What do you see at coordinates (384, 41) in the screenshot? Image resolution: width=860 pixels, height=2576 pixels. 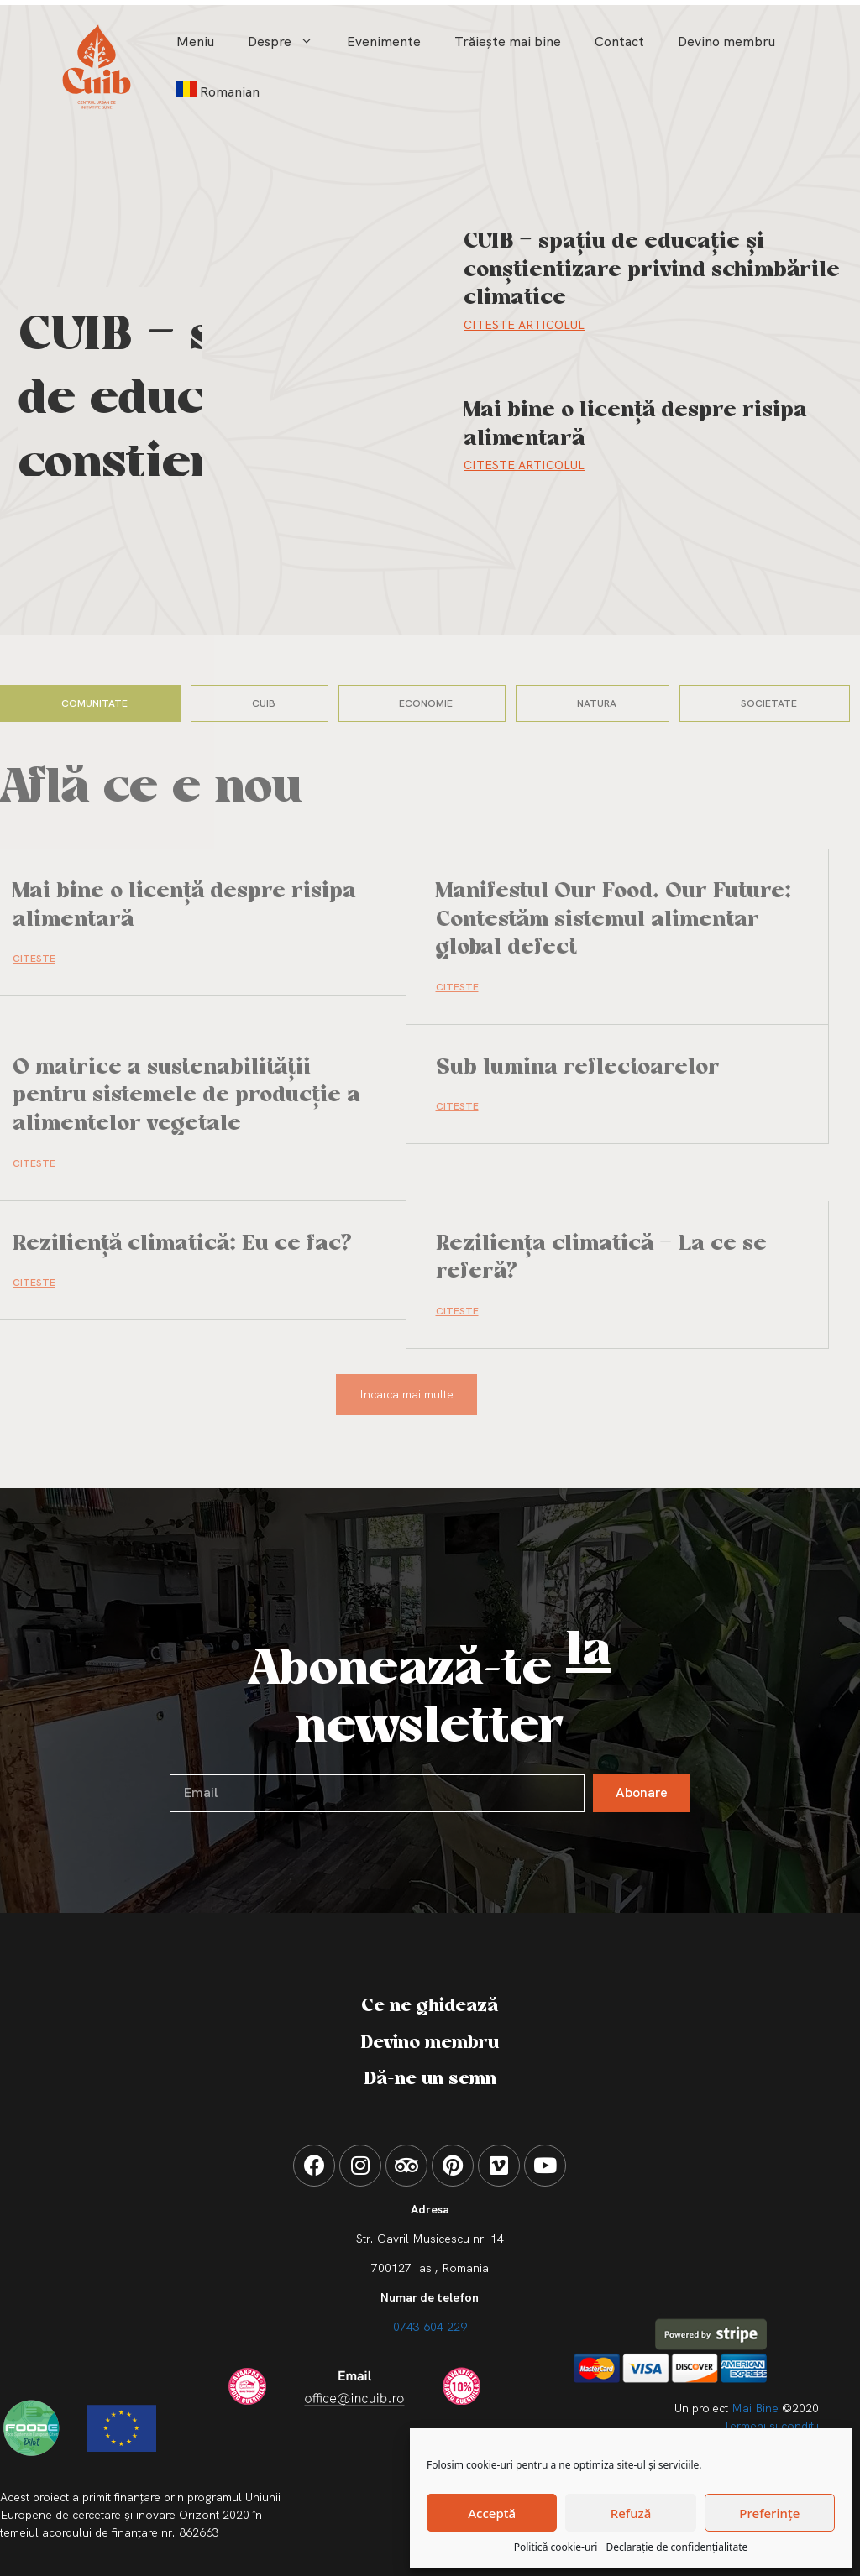 I see `Evenimente` at bounding box center [384, 41].